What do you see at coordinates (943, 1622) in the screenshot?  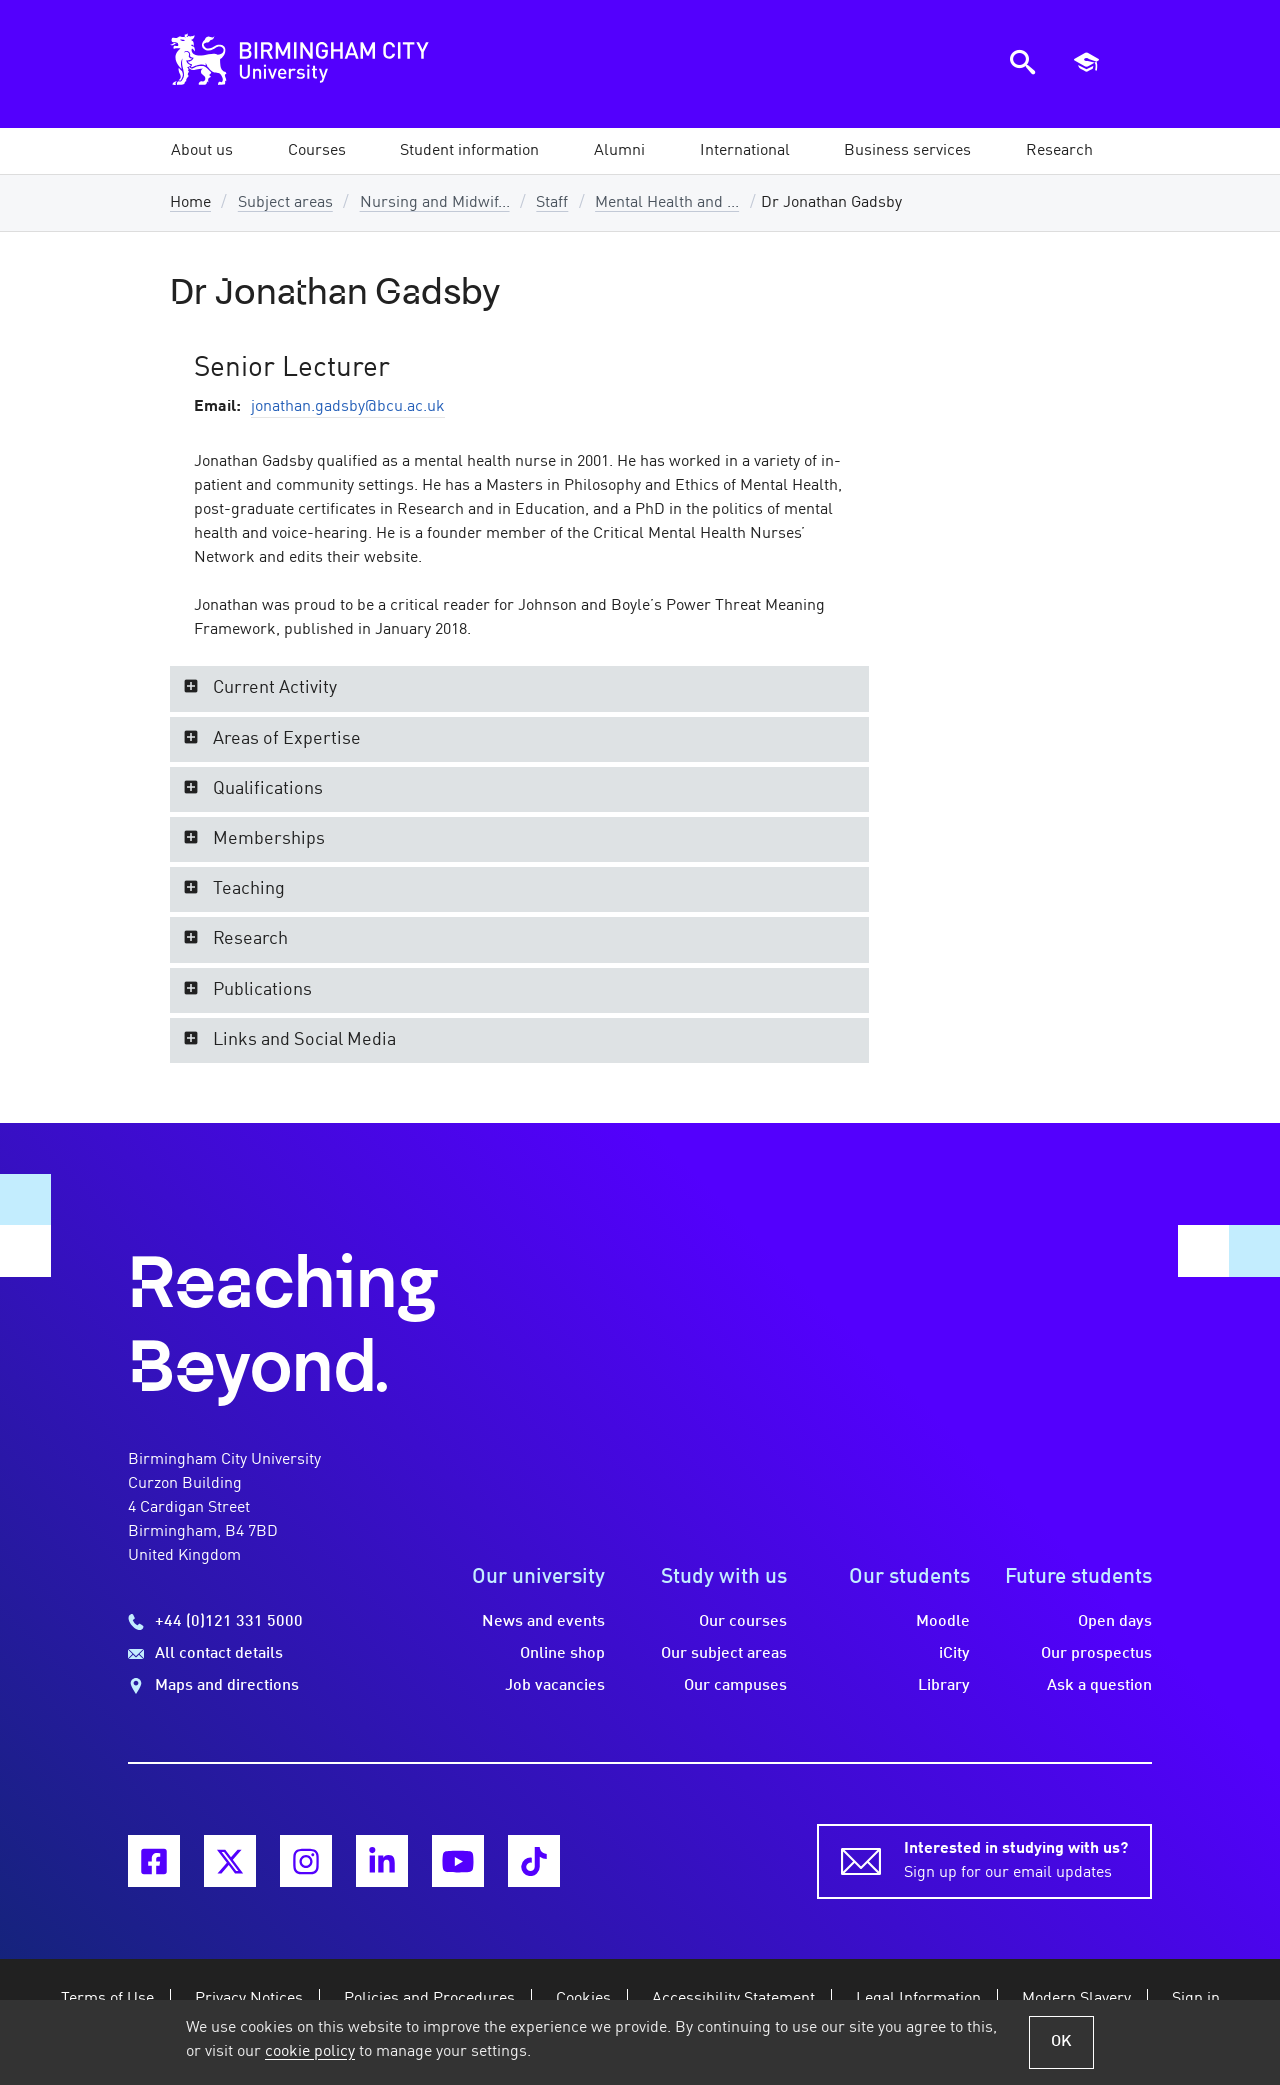 I see `Moodle` at bounding box center [943, 1622].